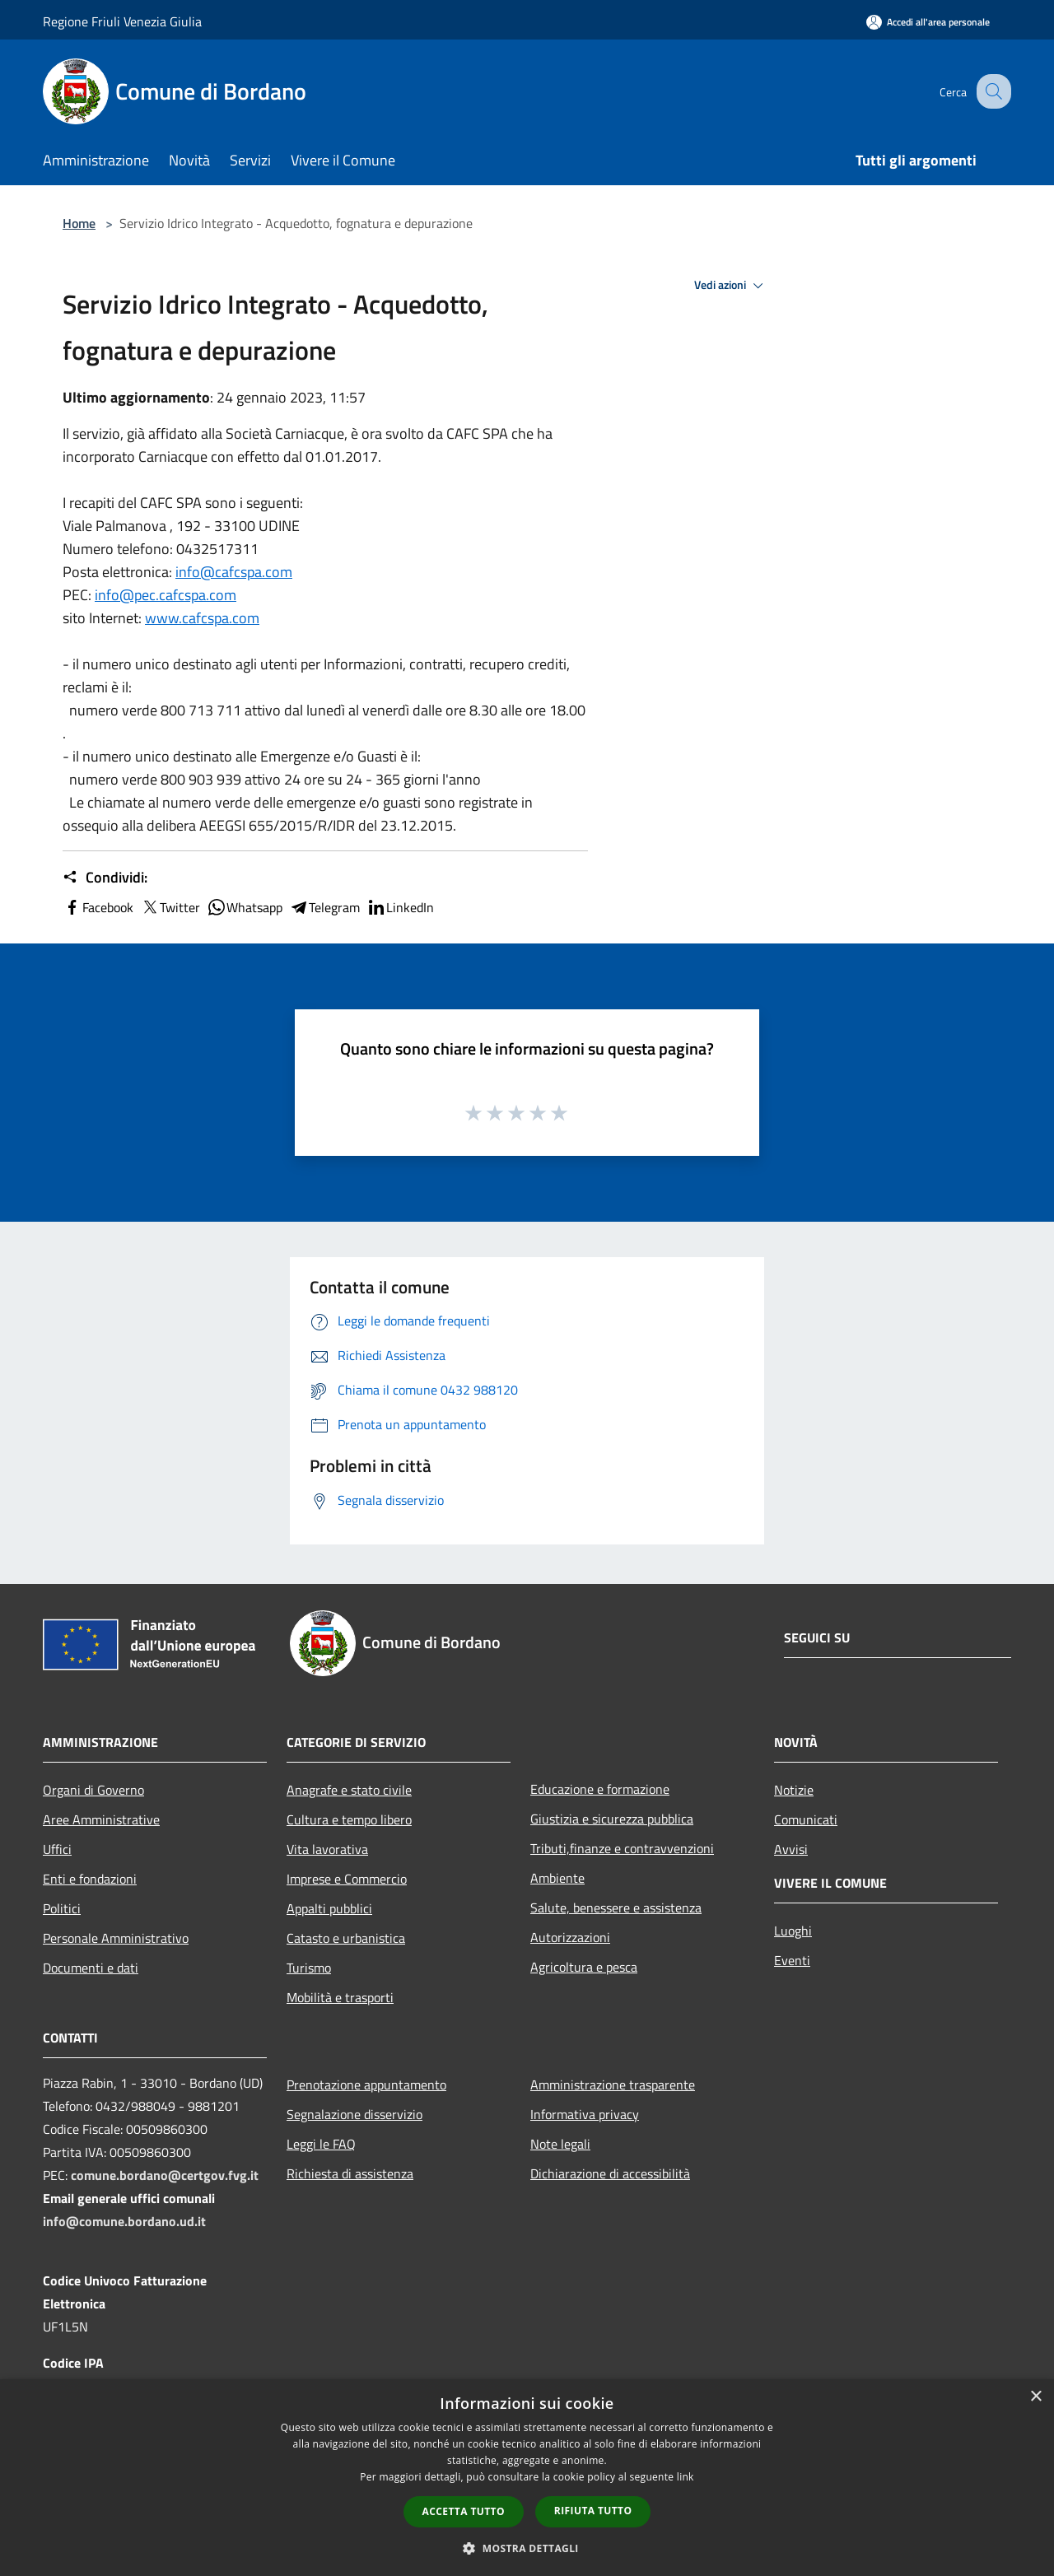  Describe the element at coordinates (349, 1790) in the screenshot. I see `Anagrafe e stato civile` at that location.